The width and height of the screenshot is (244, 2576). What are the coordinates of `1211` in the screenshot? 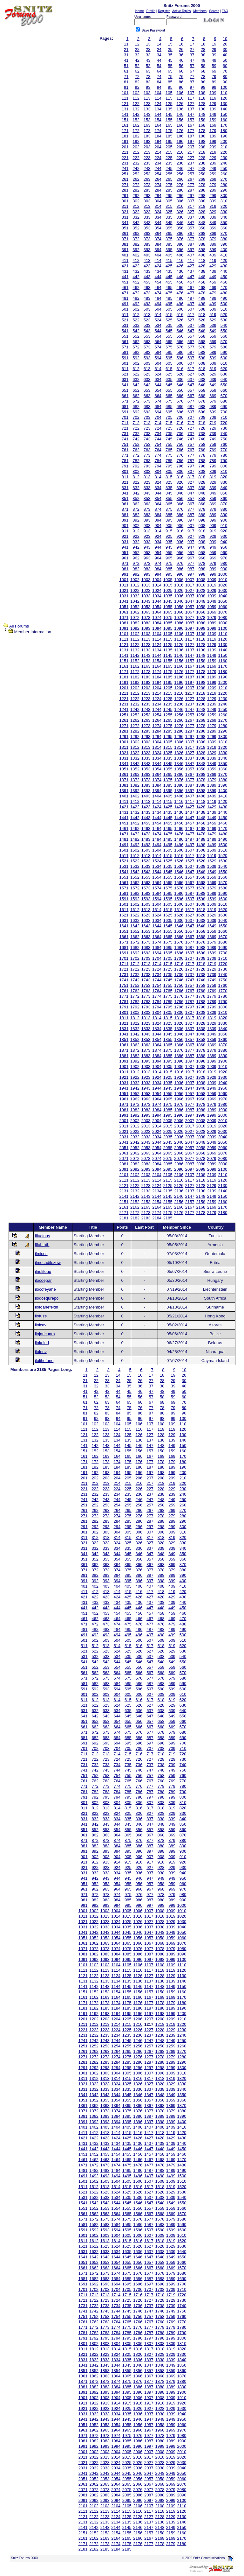 It's located at (124, 693).